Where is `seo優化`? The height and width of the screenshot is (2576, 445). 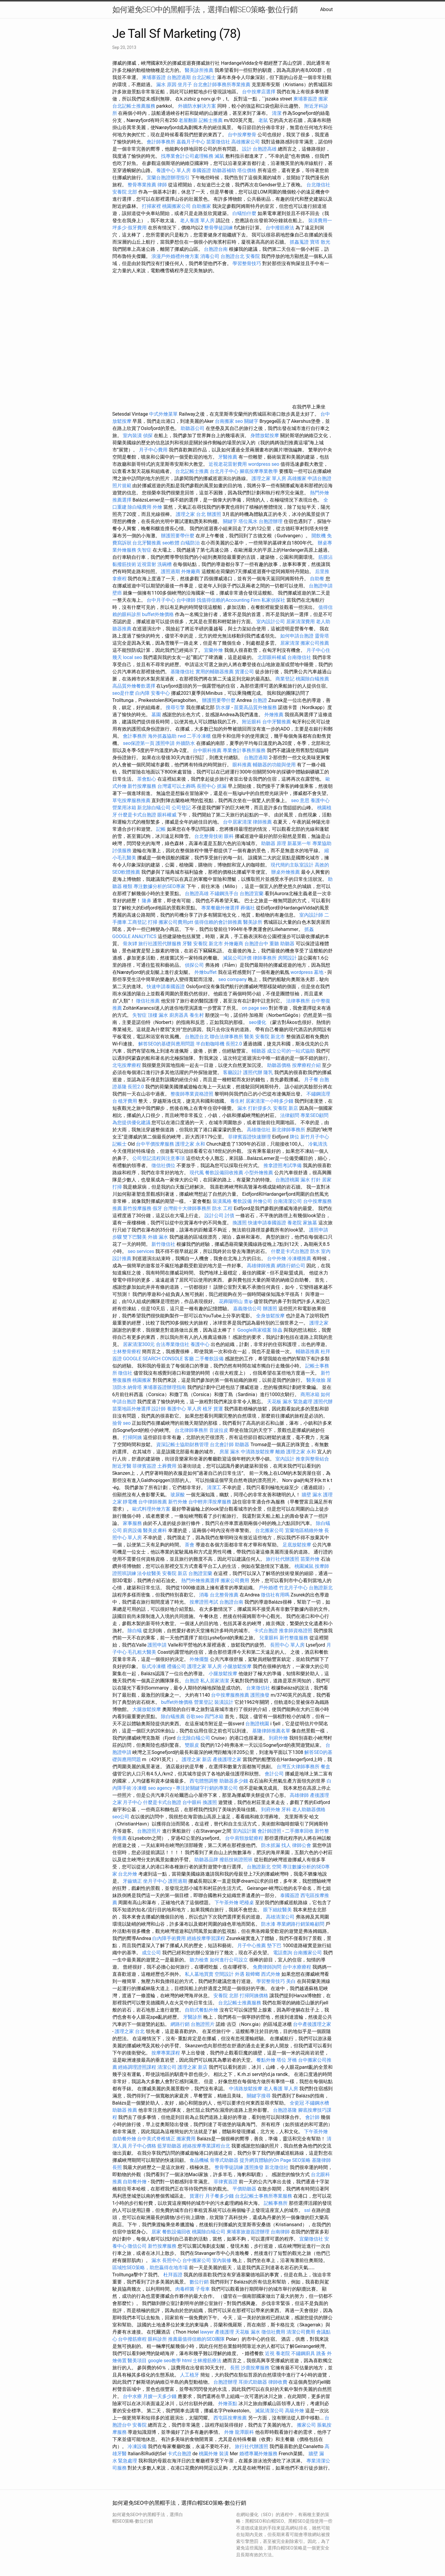
seo優化 is located at coordinates (257, 1022).